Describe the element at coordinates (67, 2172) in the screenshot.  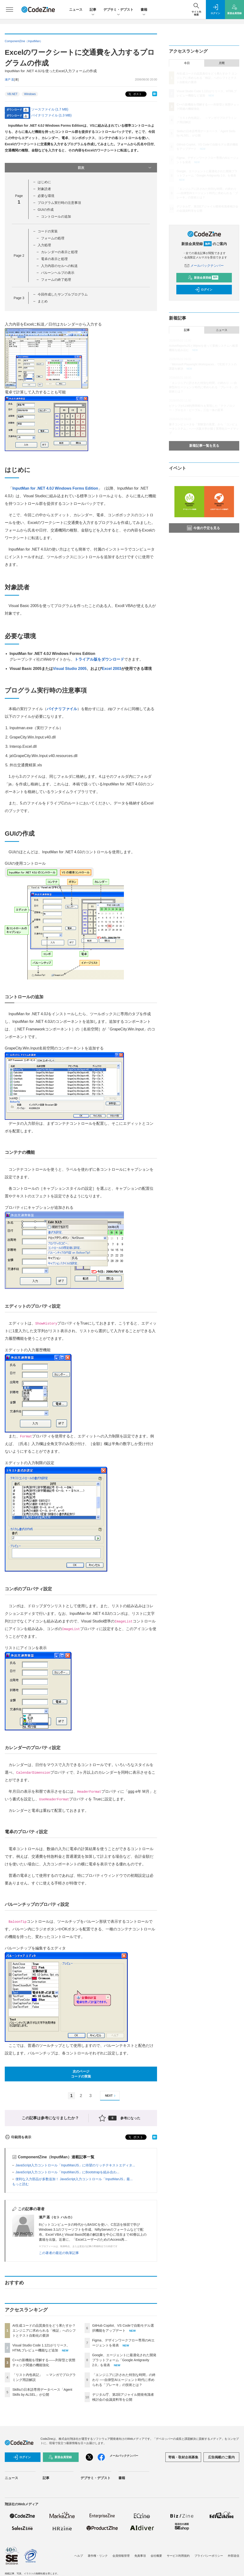
I see `JavaScript入力コントロール「InputManJS」にBootstrapを組み合わ...` at that location.